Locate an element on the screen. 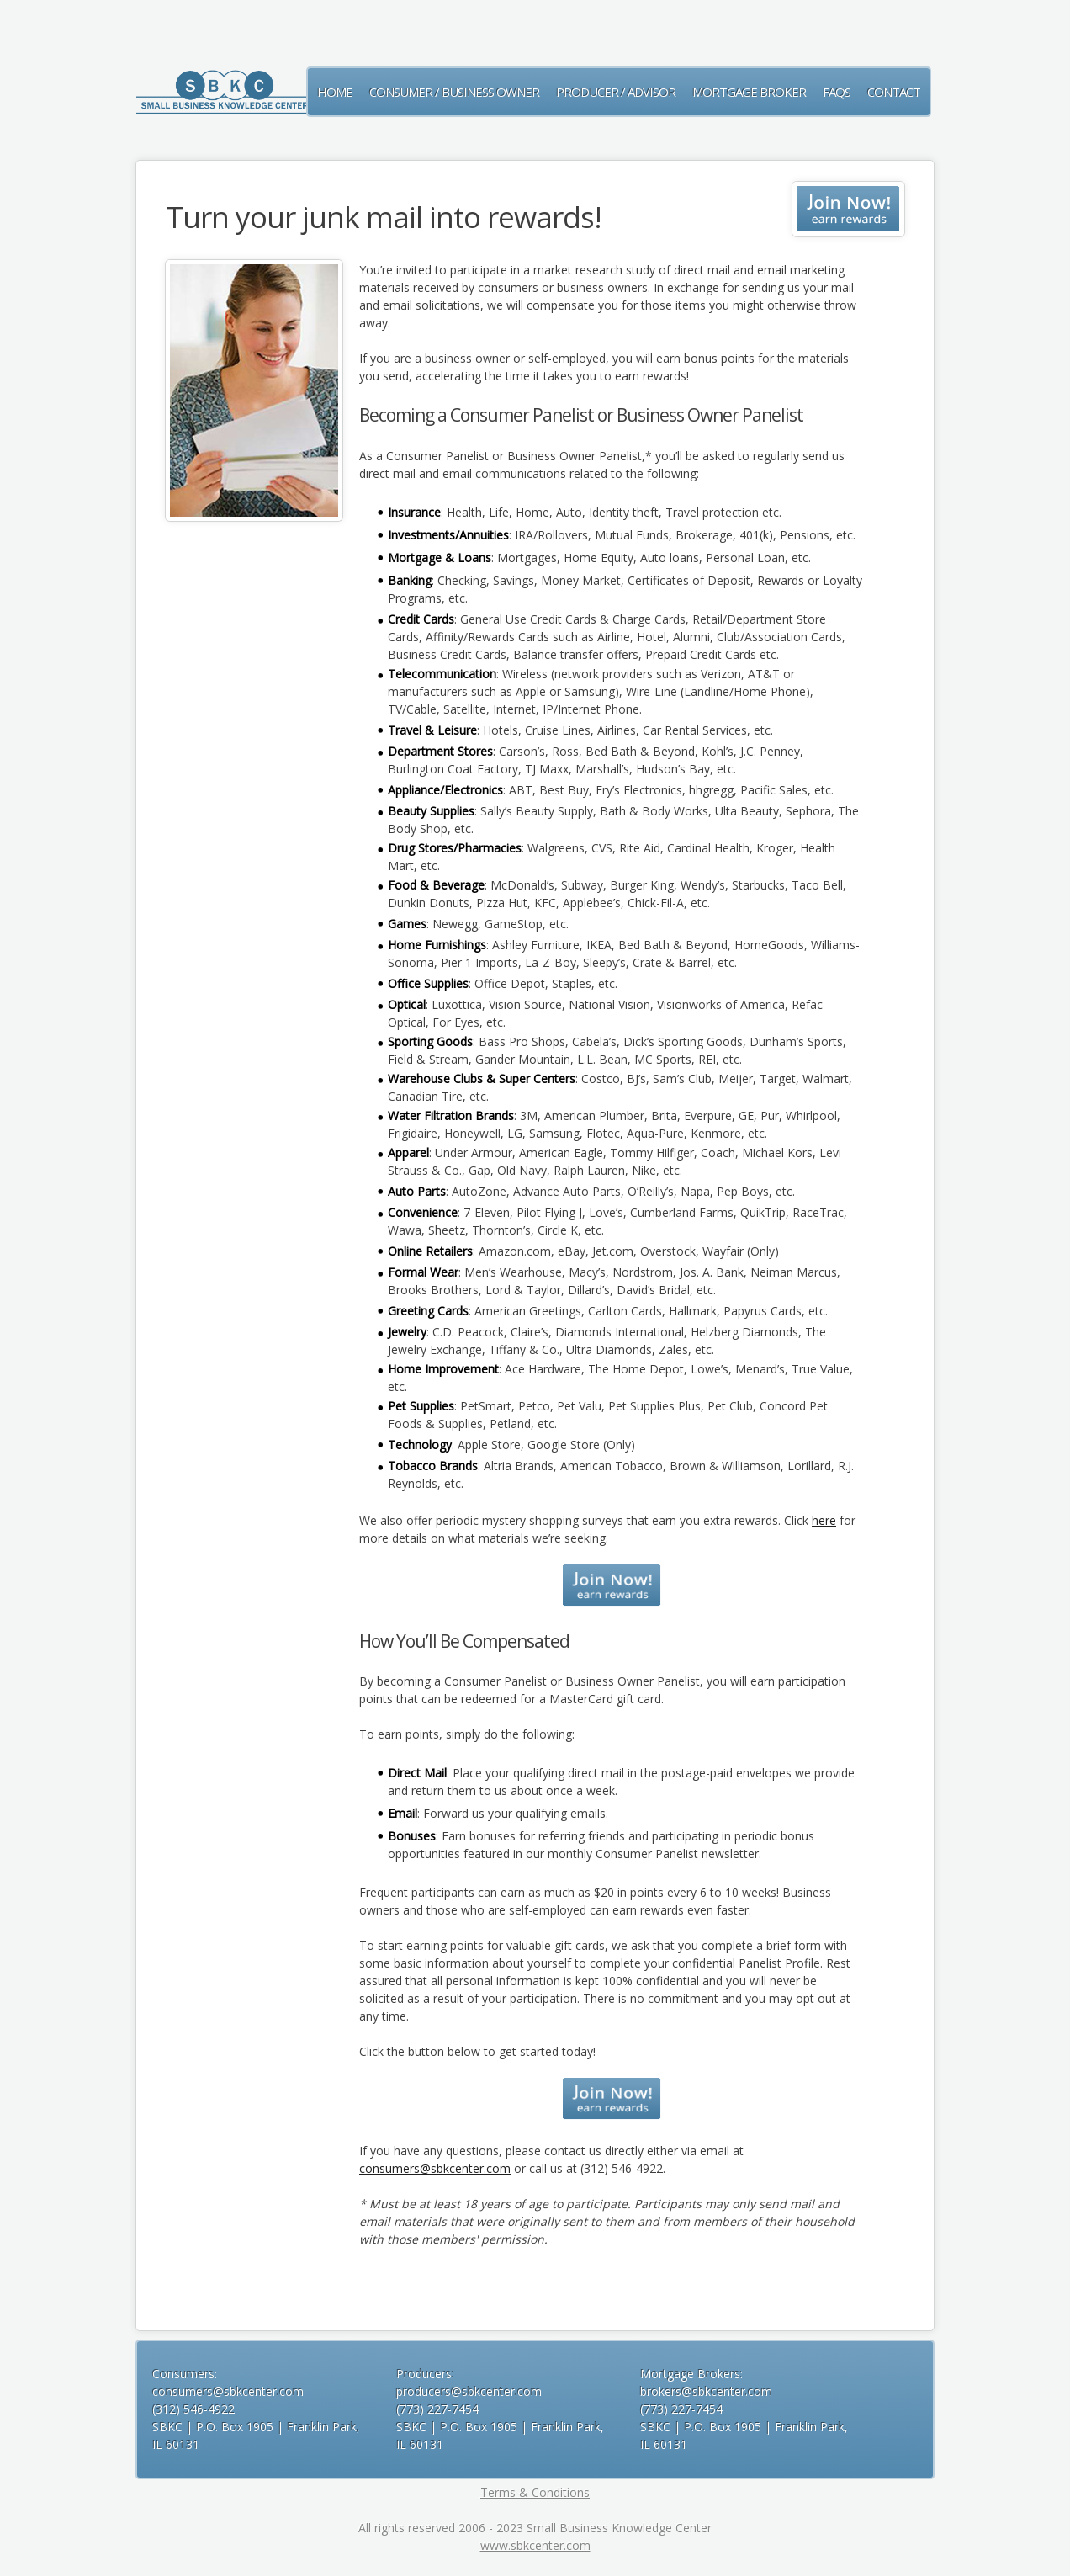  Producer / Advisor is located at coordinates (615, 91).